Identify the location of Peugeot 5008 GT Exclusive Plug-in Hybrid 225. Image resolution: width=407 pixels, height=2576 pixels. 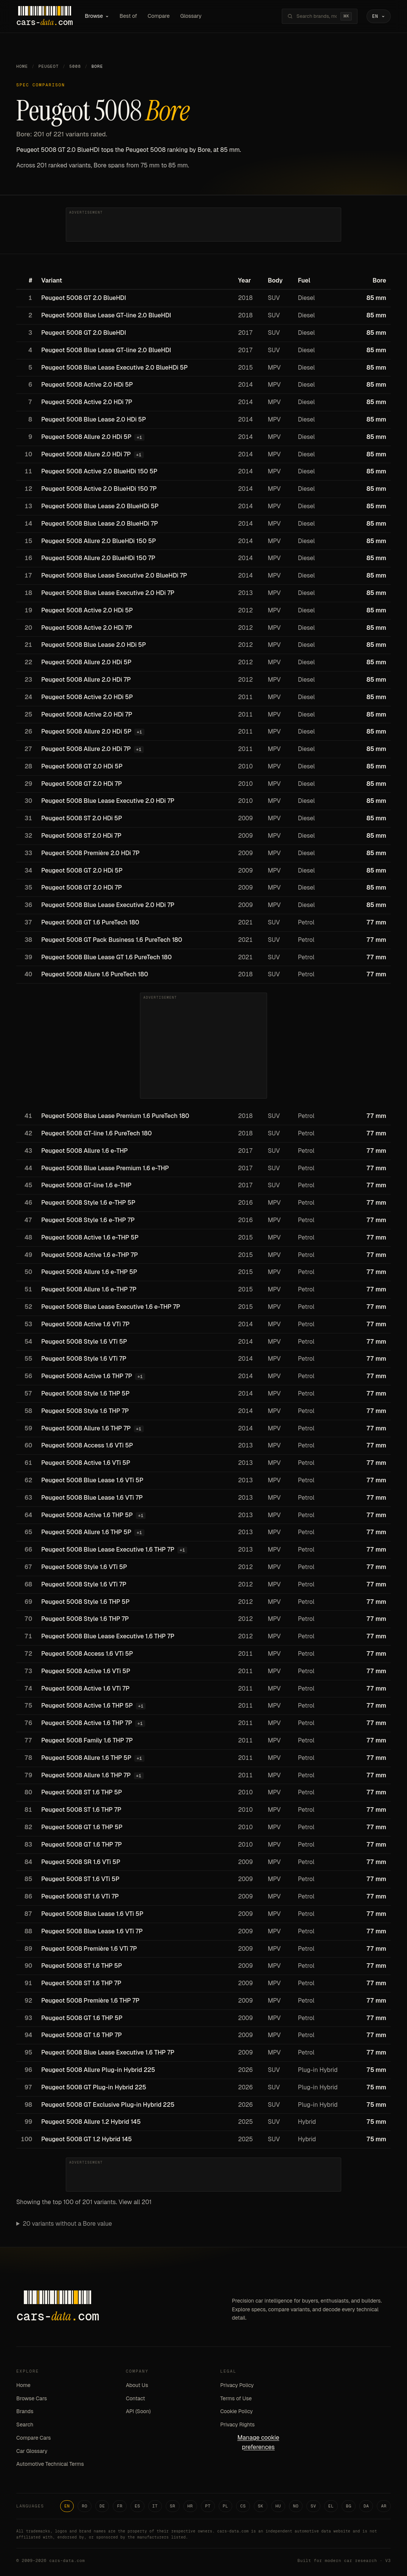
(107, 2105).